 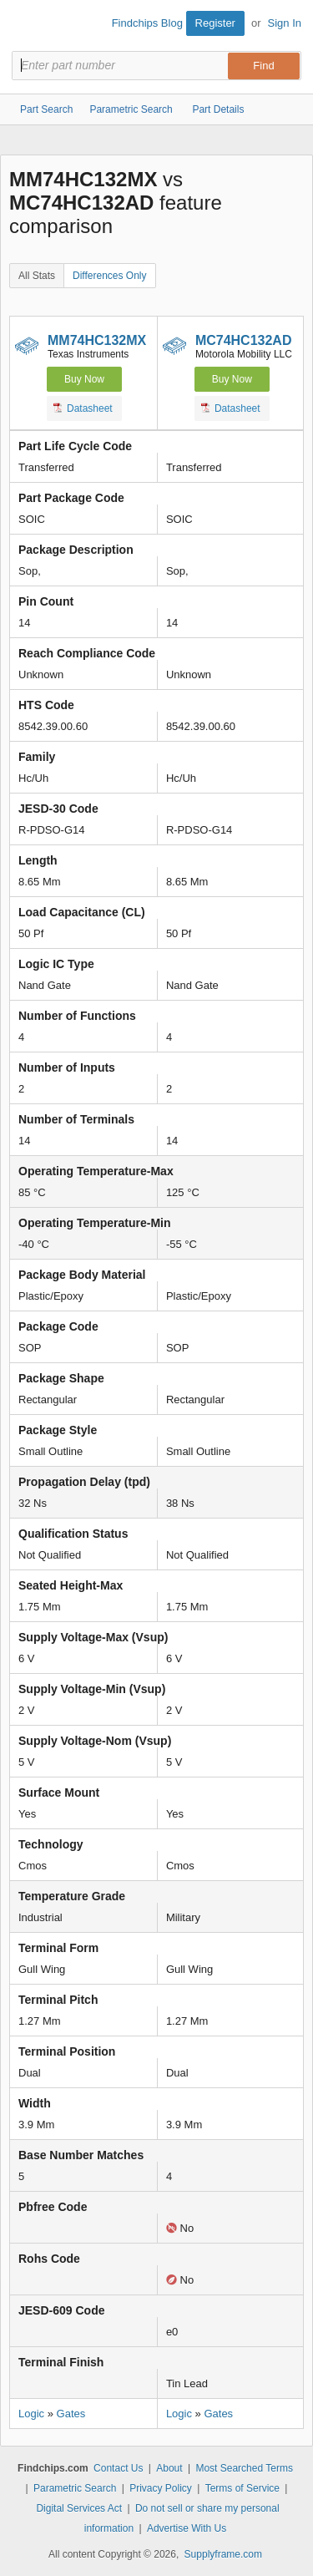 What do you see at coordinates (186, 2528) in the screenshot?
I see `Advertise With Us` at bounding box center [186, 2528].